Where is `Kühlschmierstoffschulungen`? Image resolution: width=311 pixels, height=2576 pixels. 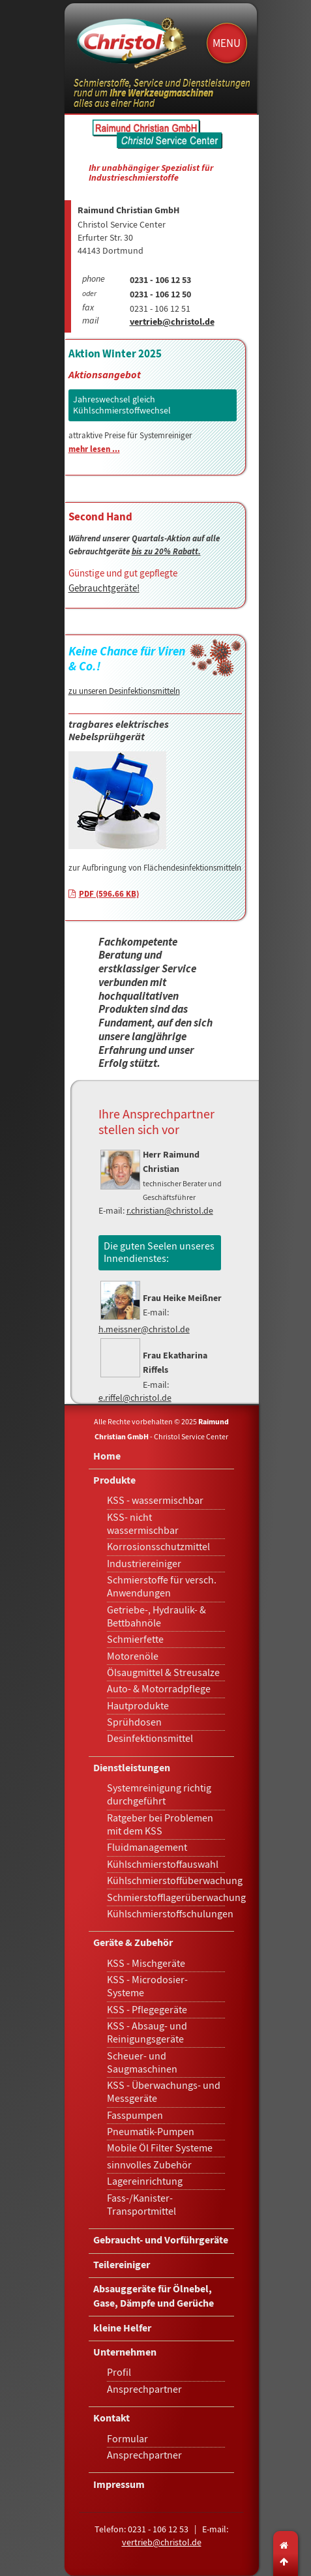 Kühlschmierstoffschulungen is located at coordinates (170, 1914).